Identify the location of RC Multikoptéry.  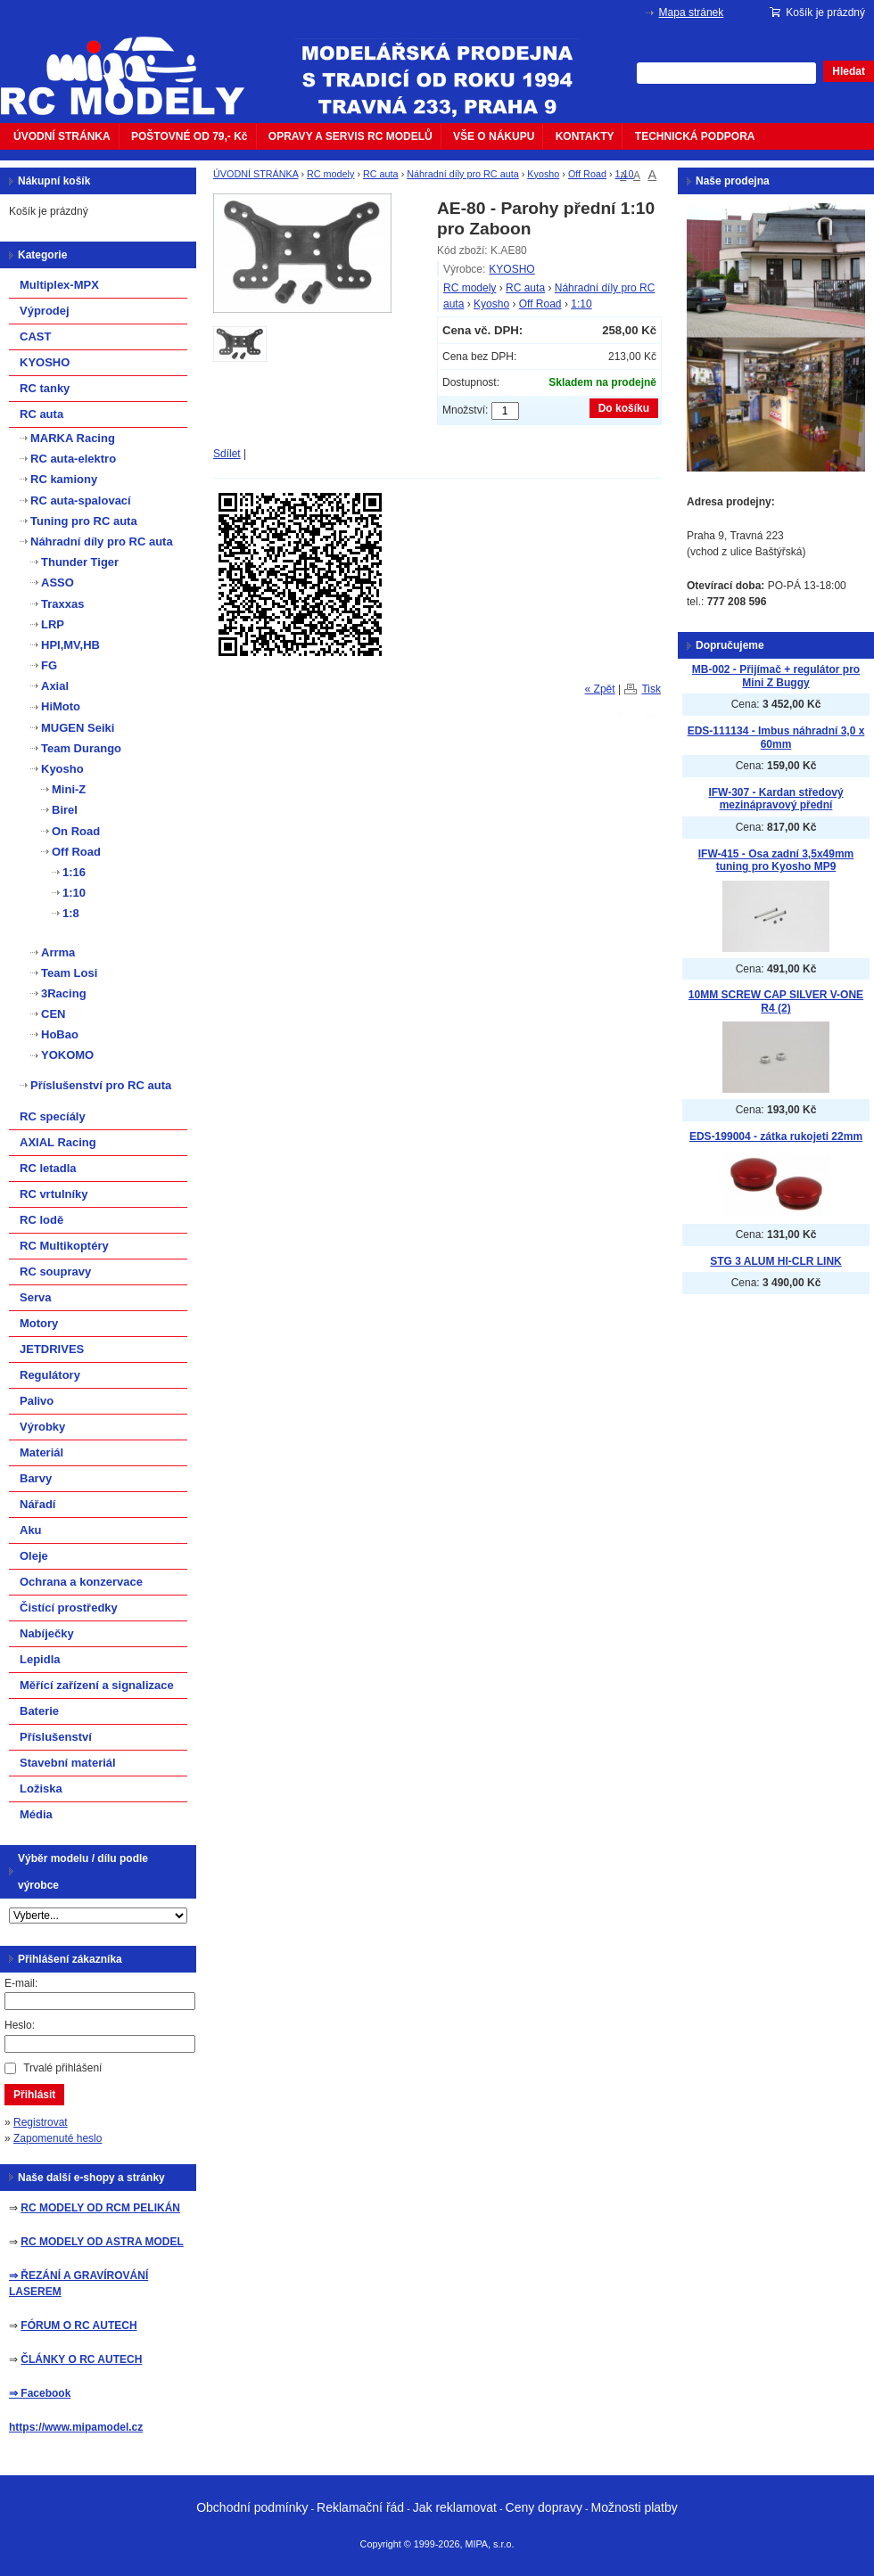
(64, 1245).